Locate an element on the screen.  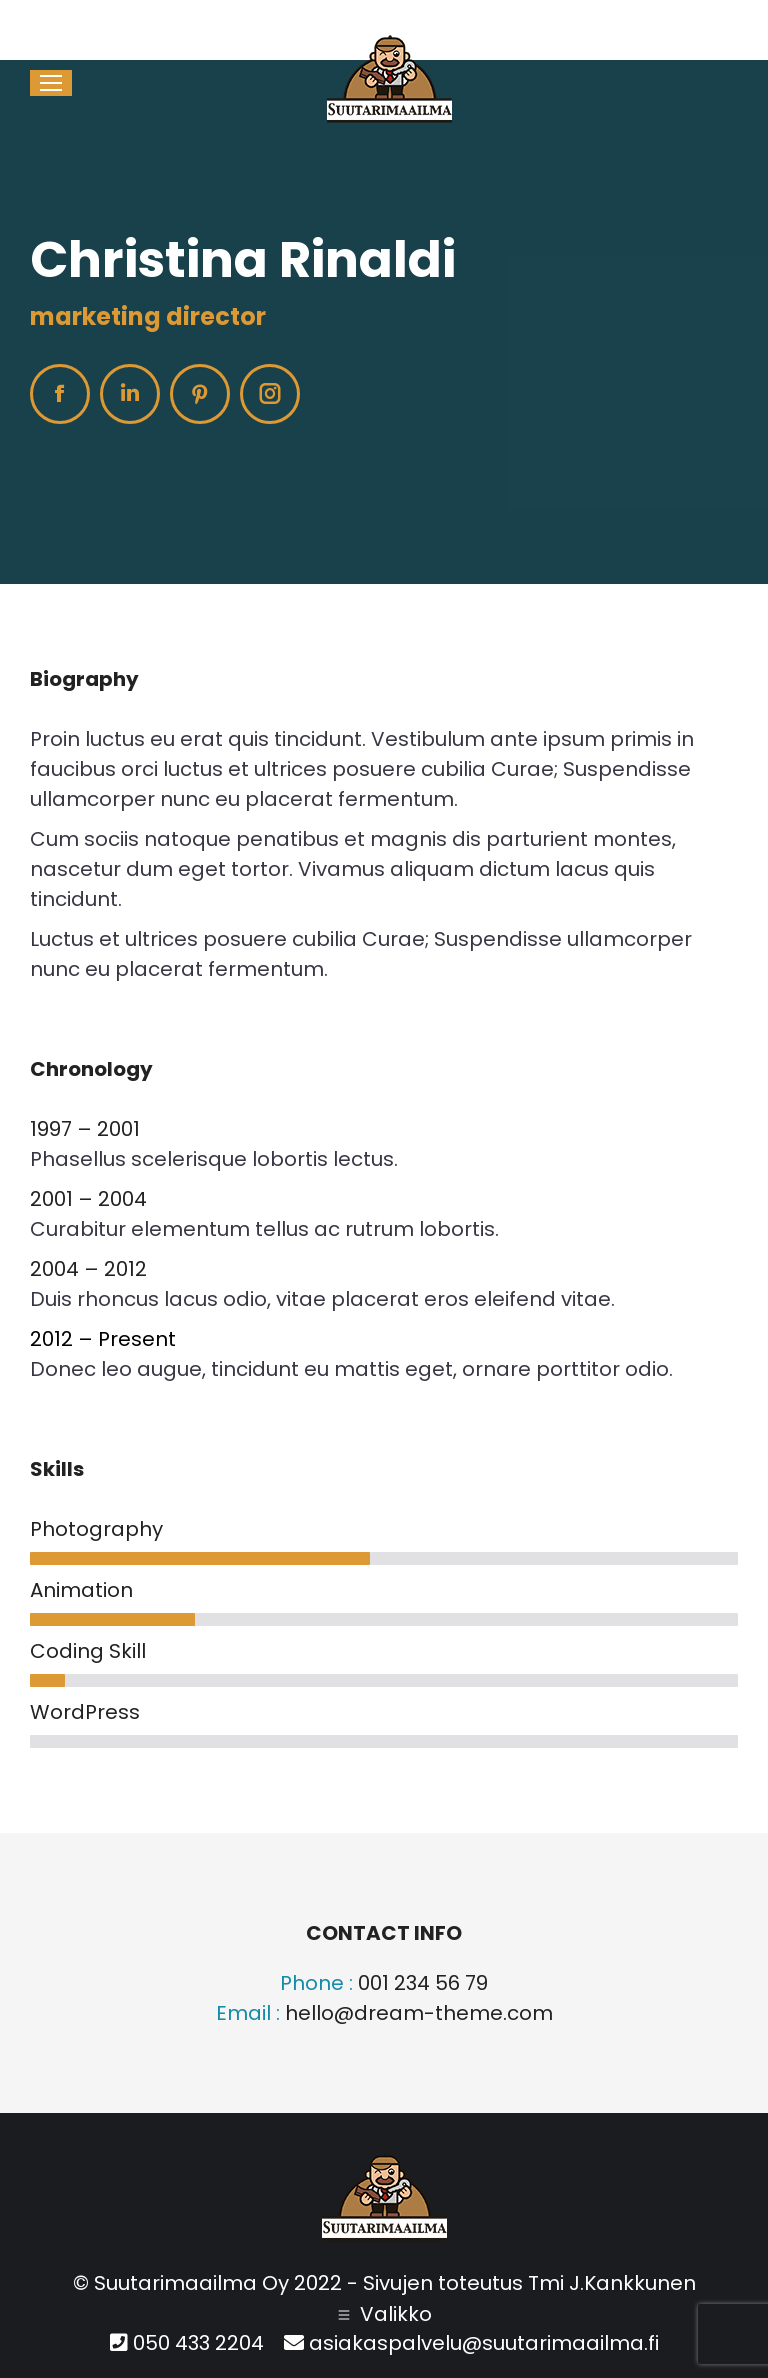
Tmi J.Kankkunen is located at coordinates (612, 2283).